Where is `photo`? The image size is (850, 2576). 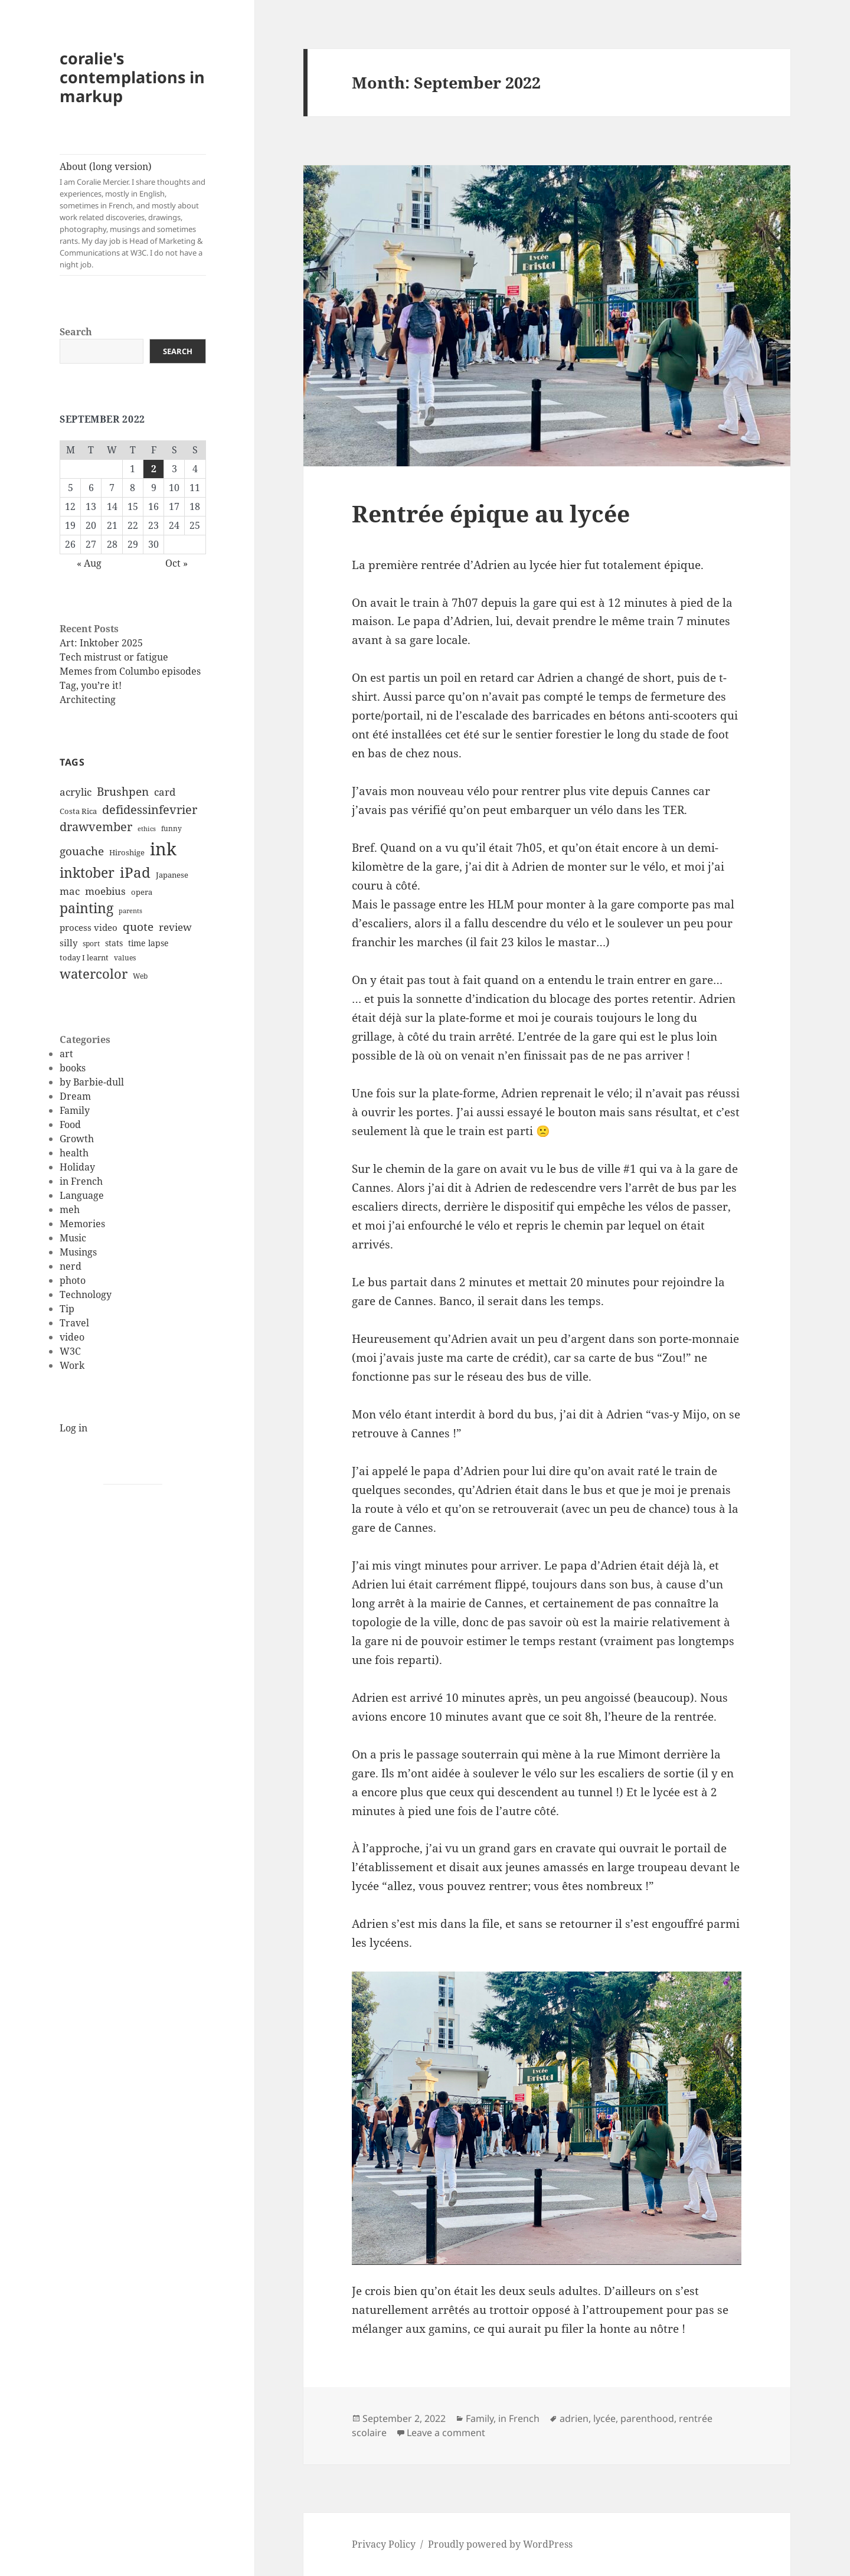
photo is located at coordinates (73, 1280).